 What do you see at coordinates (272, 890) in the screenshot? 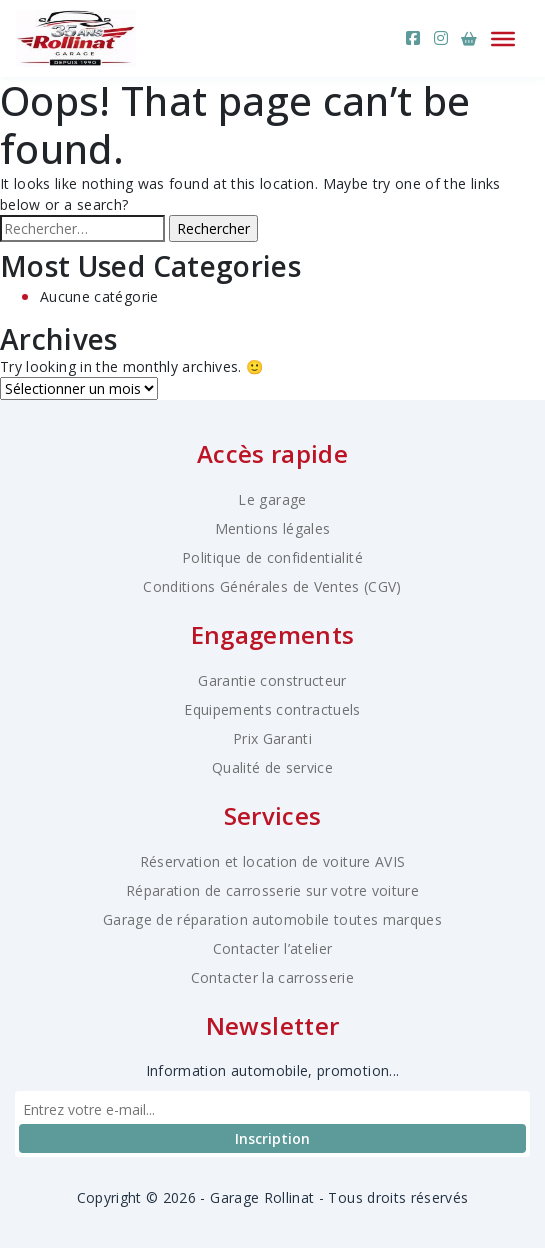
I see `Réparation de carrosserie sur votre voiture` at bounding box center [272, 890].